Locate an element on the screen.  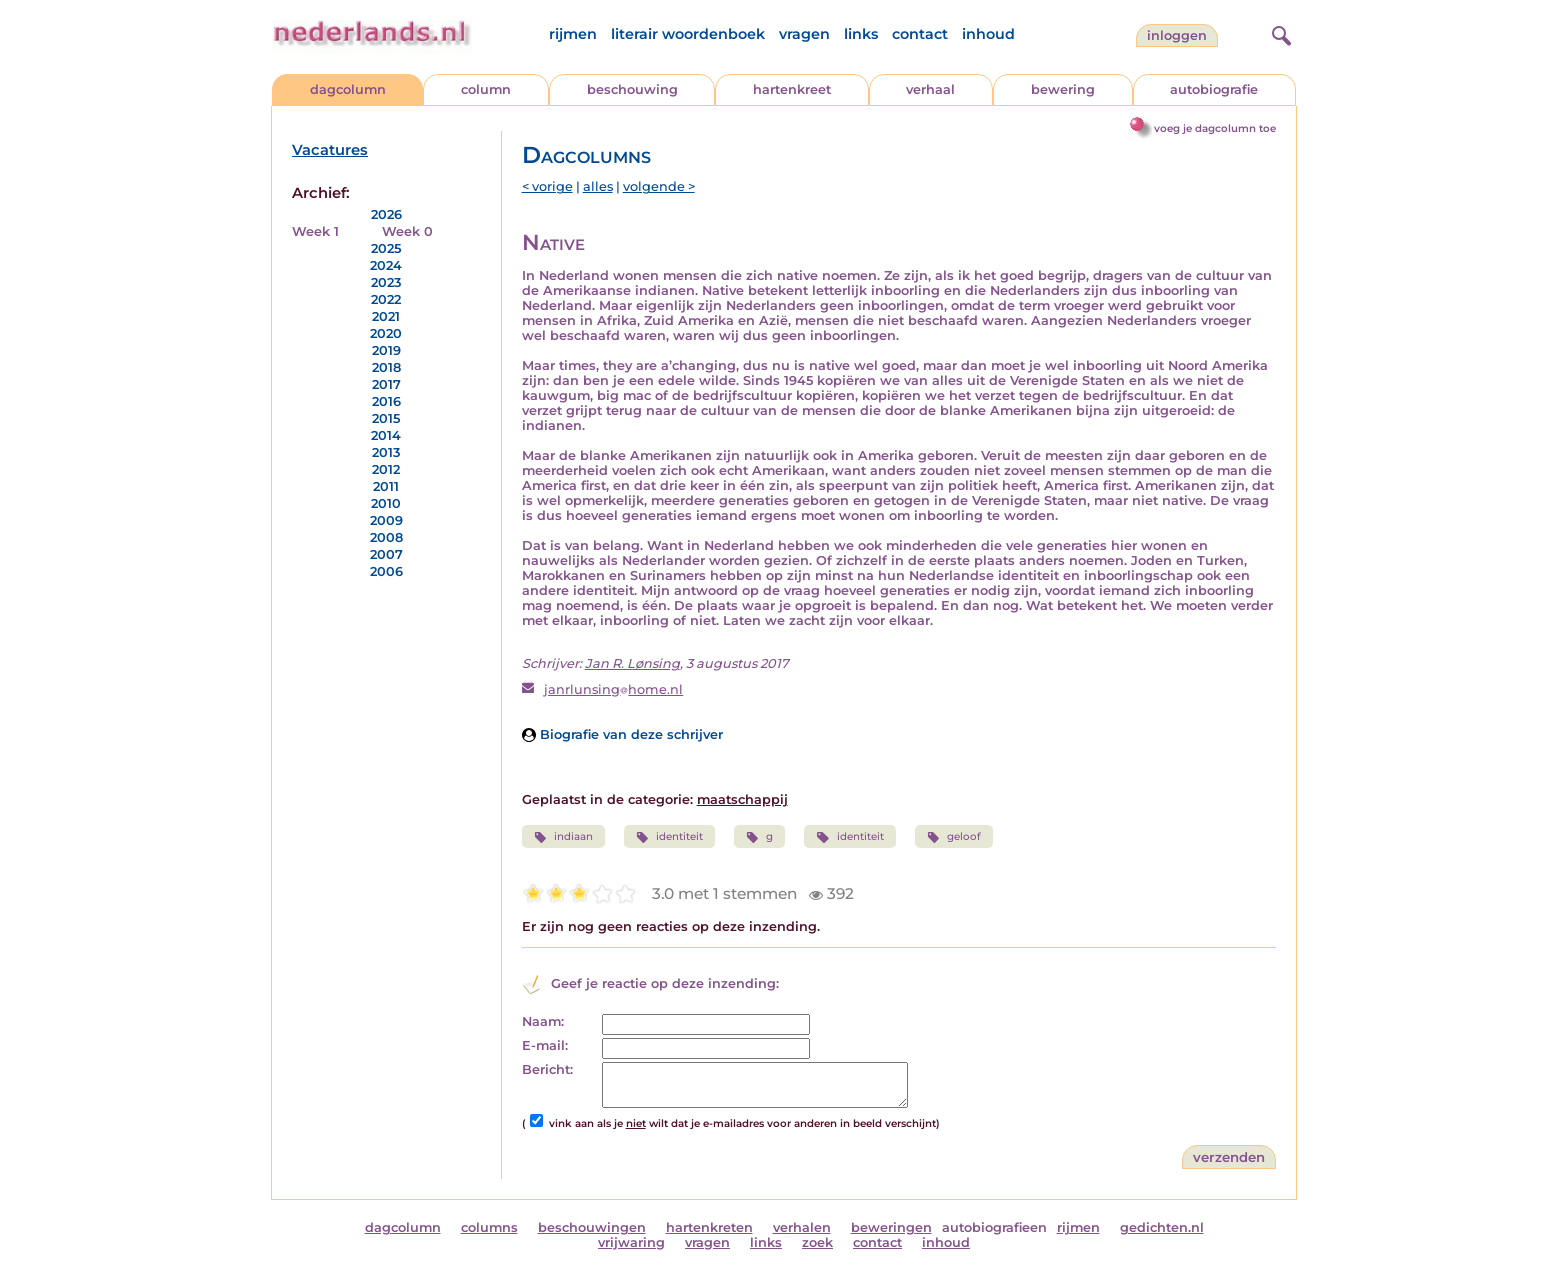
Inloggen is located at coordinates (1177, 35).